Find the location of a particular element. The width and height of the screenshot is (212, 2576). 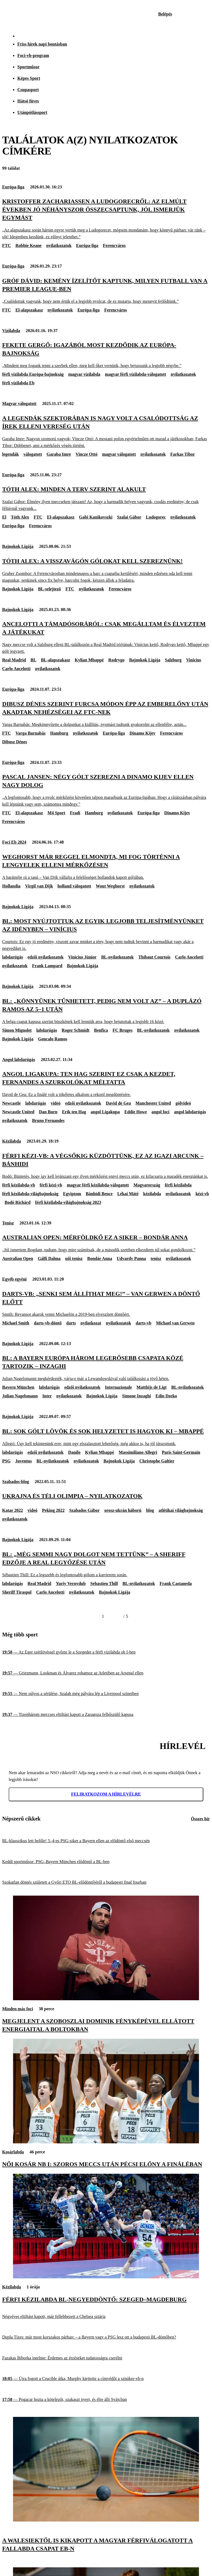

Foci-vb-program is located at coordinates (33, 55).